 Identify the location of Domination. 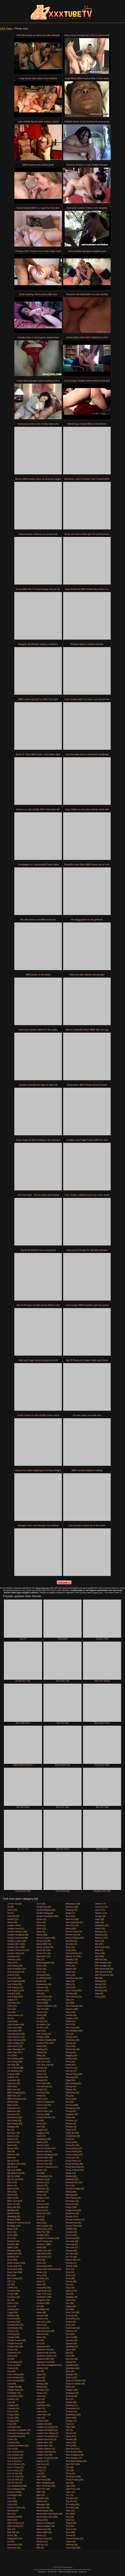
(12, 2545).